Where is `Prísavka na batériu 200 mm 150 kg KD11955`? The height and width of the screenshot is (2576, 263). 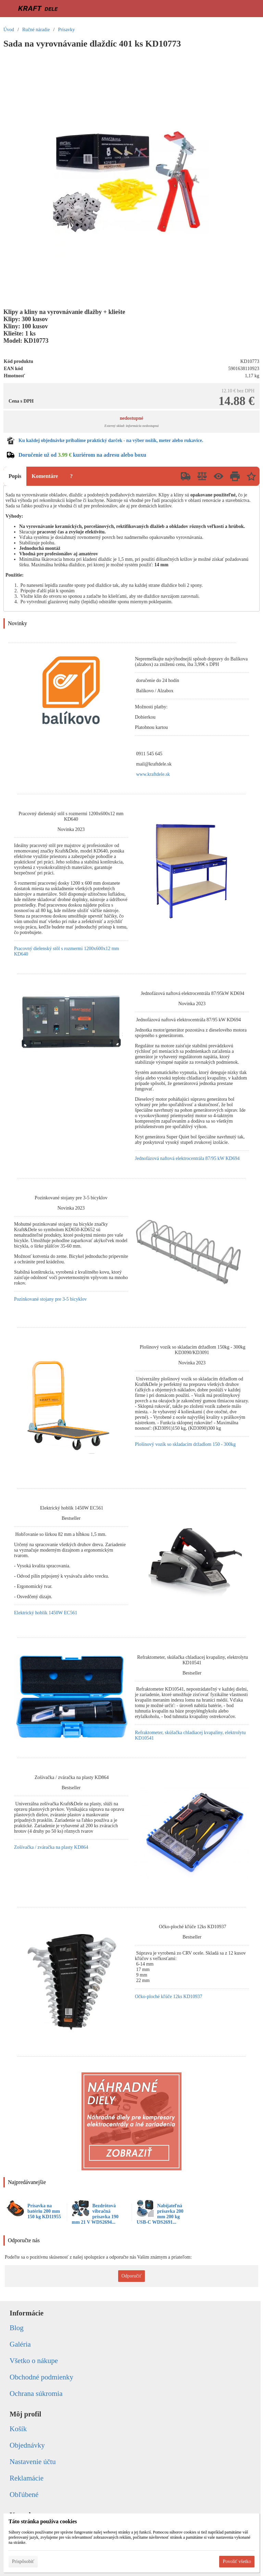 Prísavka na batériu 200 mm 150 kg KD11955 is located at coordinates (44, 2211).